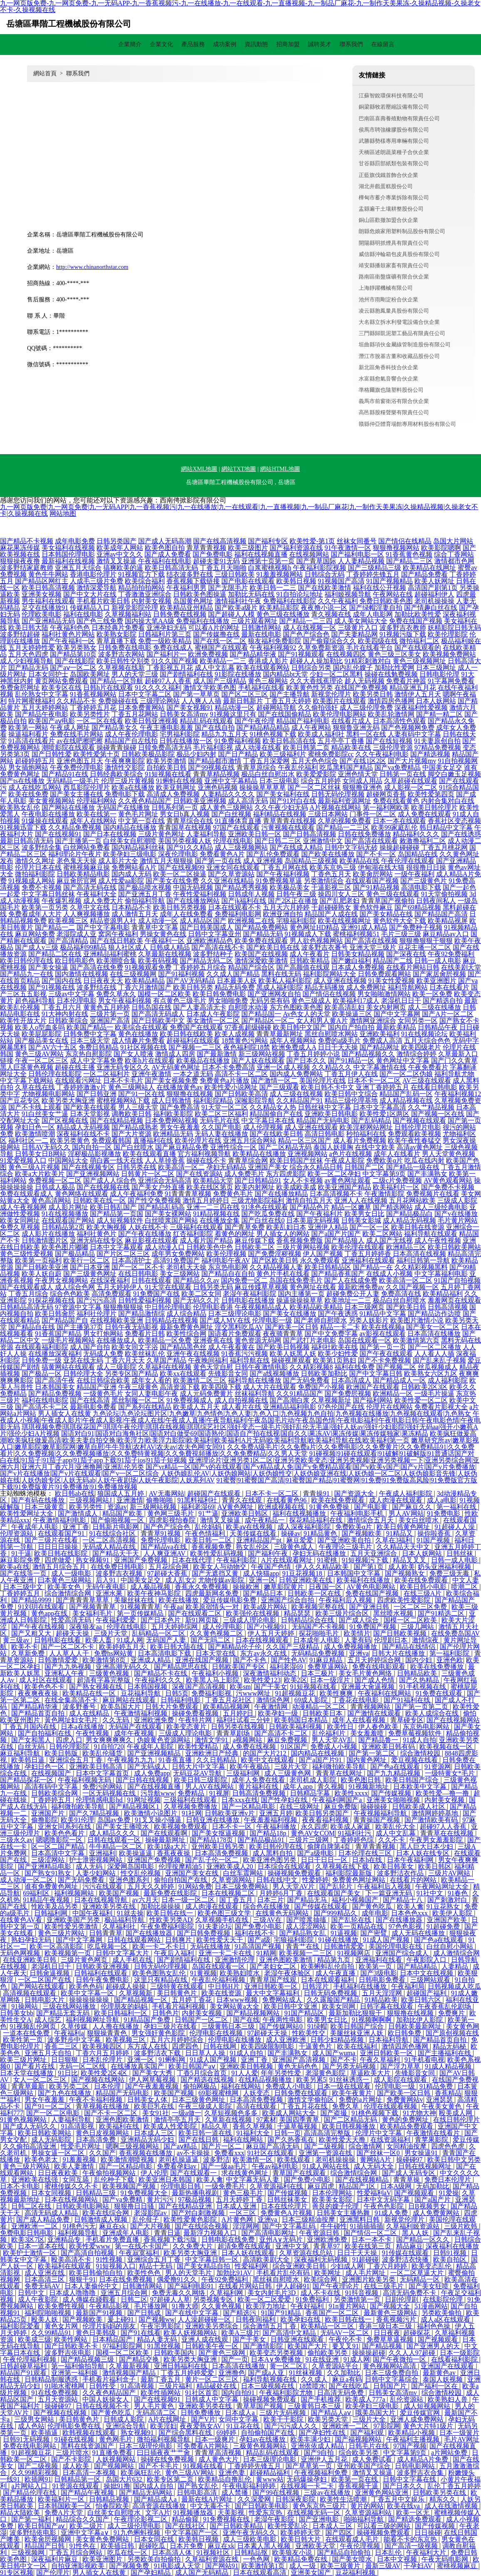 This screenshot has width=481, height=2576. What do you see at coordinates (346, 654) in the screenshot?
I see `在线视频四区` at bounding box center [346, 654].